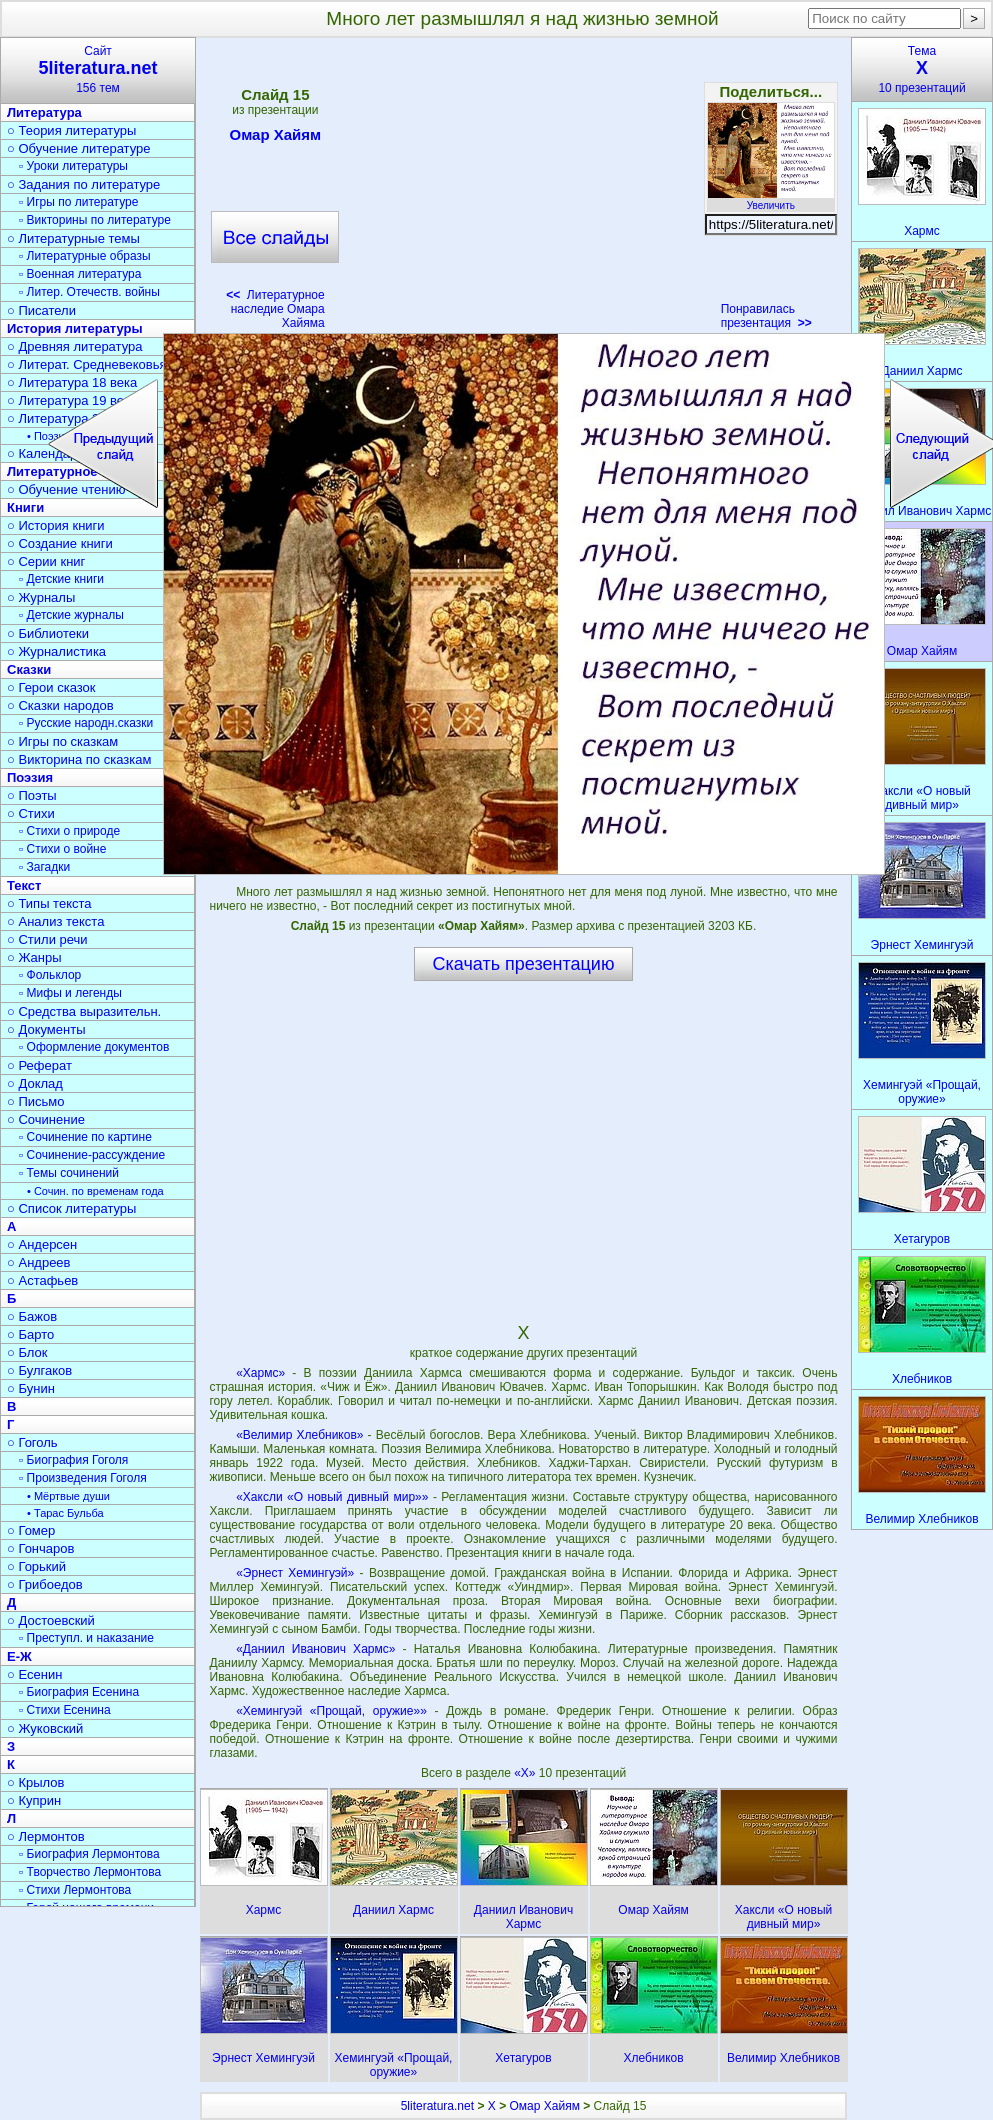 The width and height of the screenshot is (993, 2120). What do you see at coordinates (98, 69) in the screenshot?
I see `Сайт156 тем` at bounding box center [98, 69].